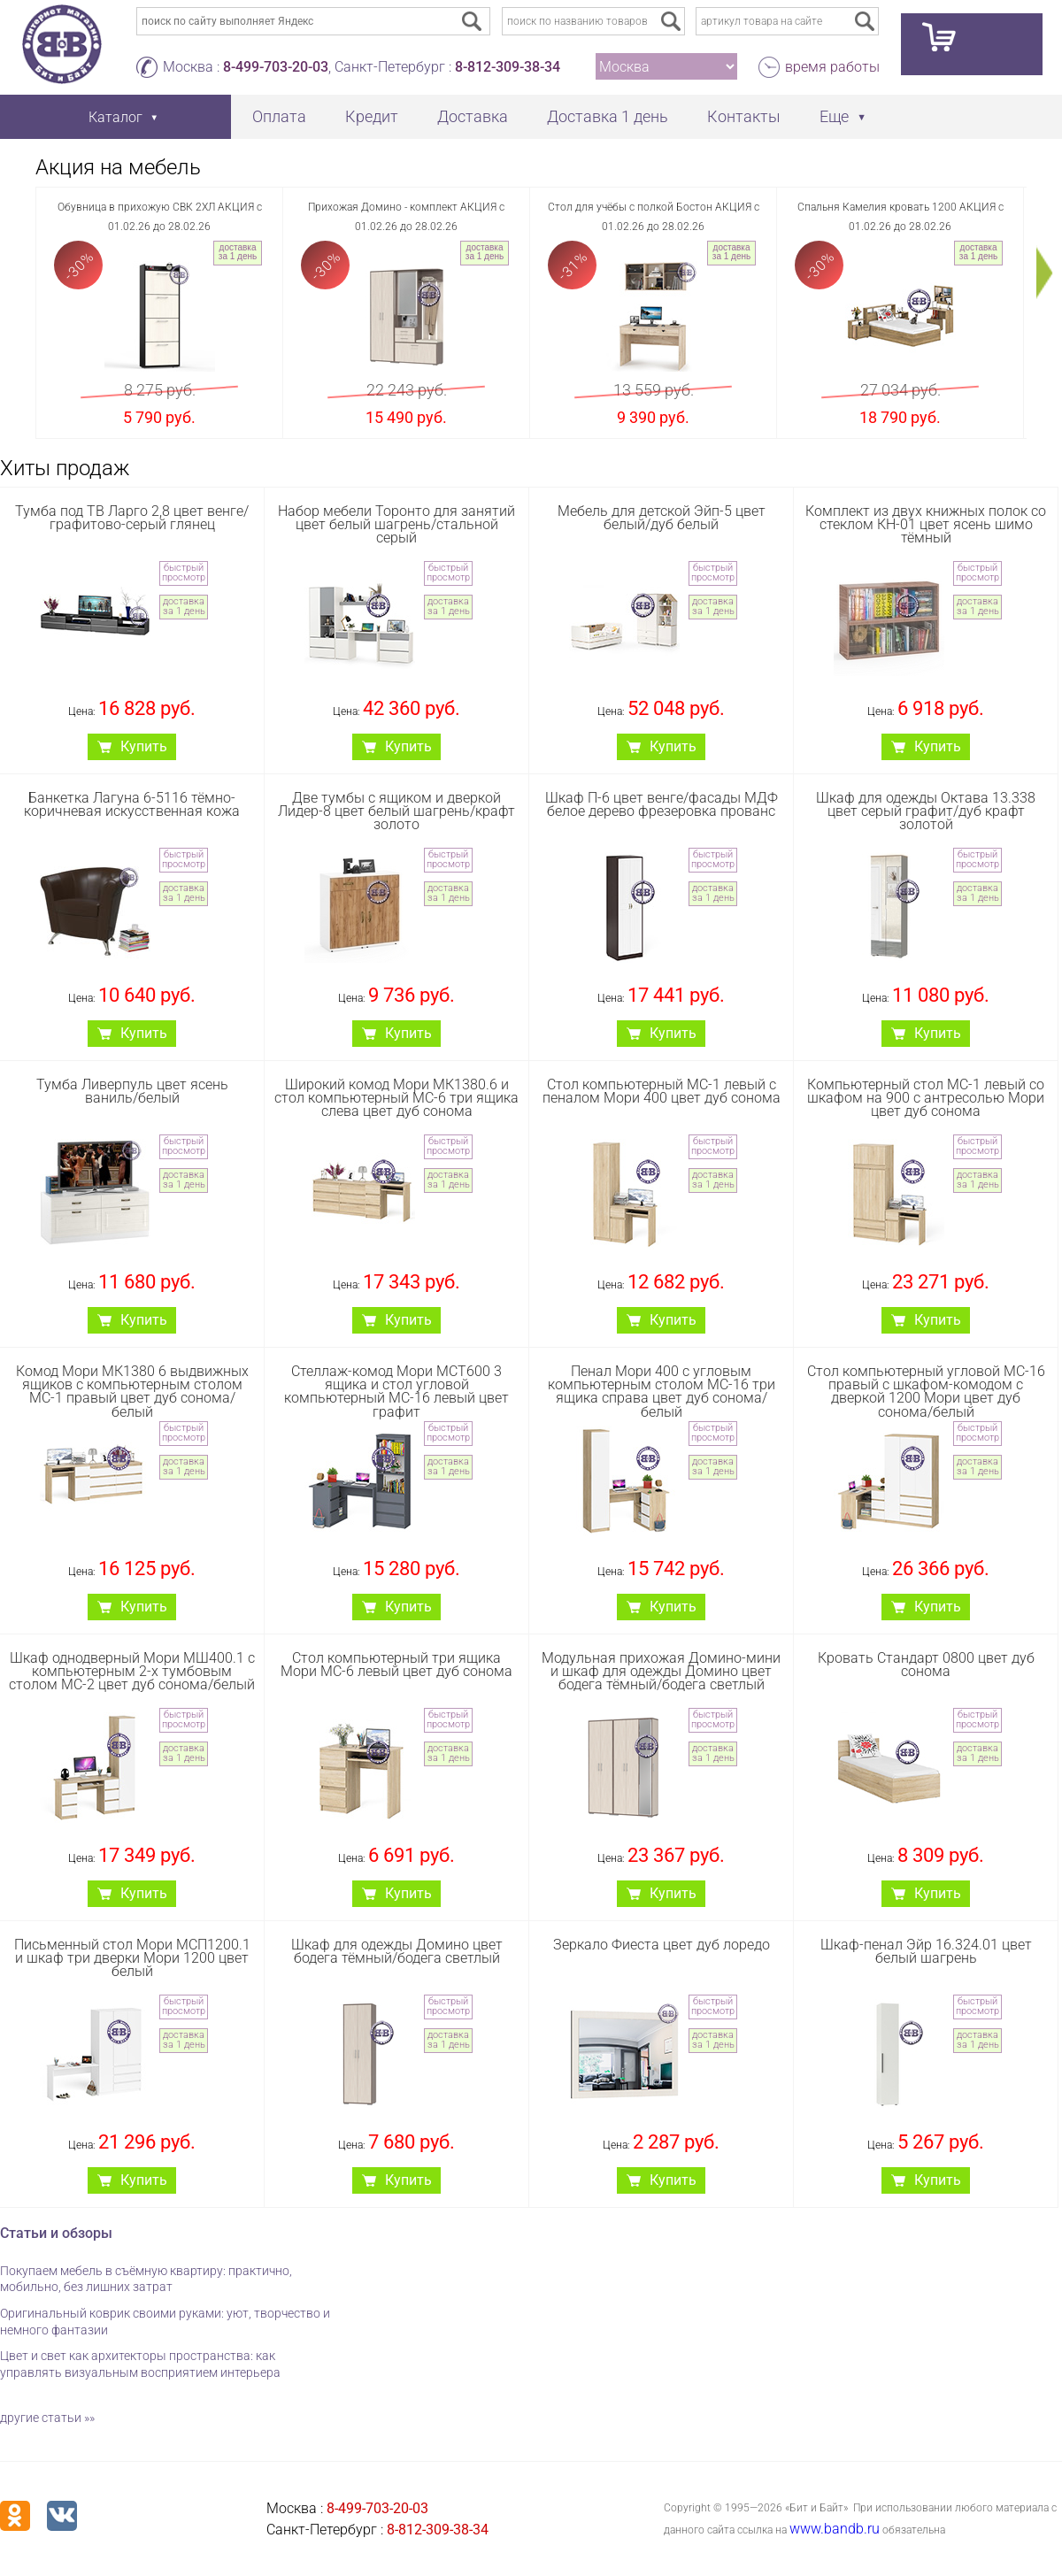 The width and height of the screenshot is (1062, 2576). I want to click on Контакты, so click(744, 116).